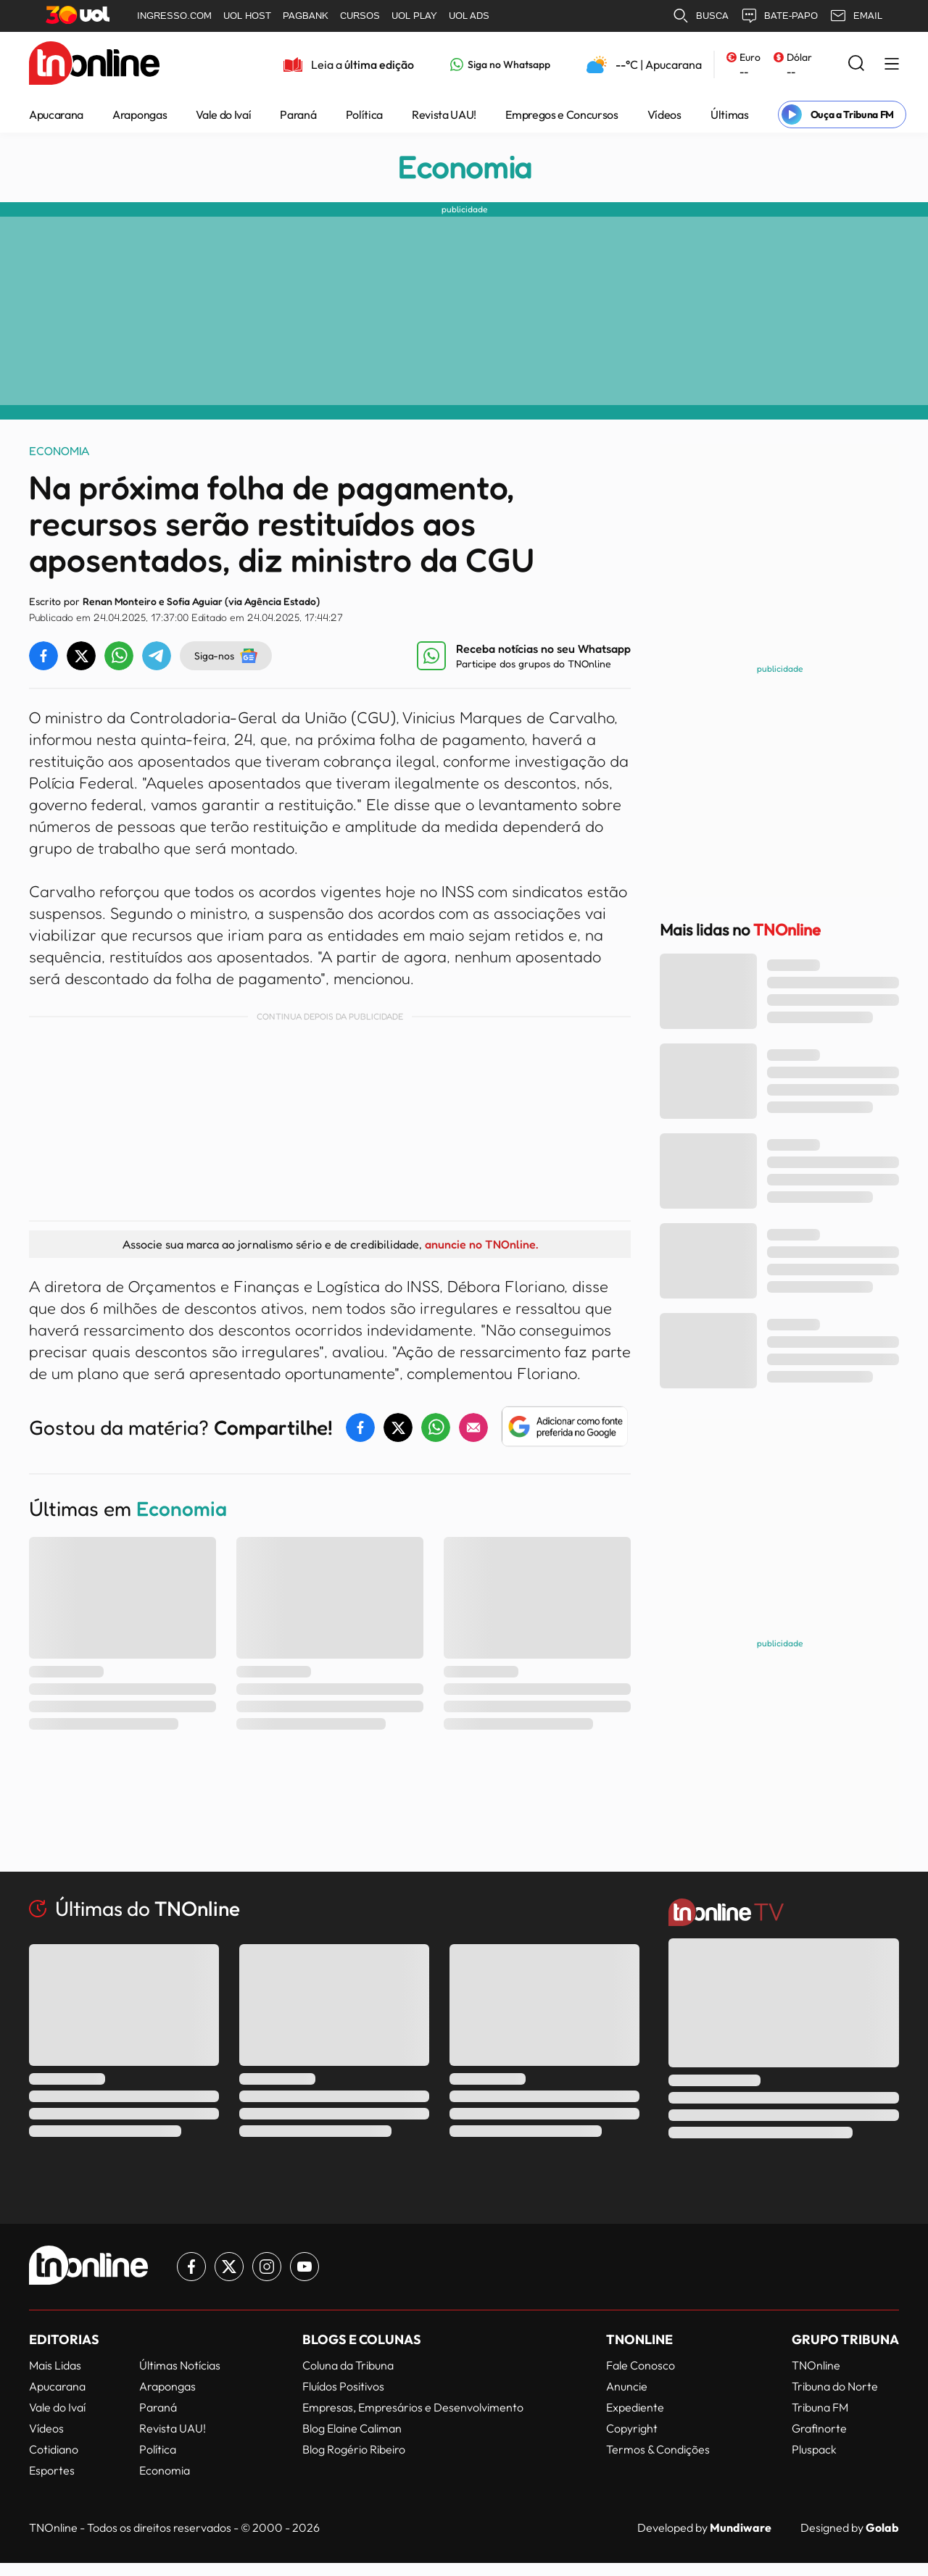 The height and width of the screenshot is (2576, 928). I want to click on Golab, so click(882, 2527).